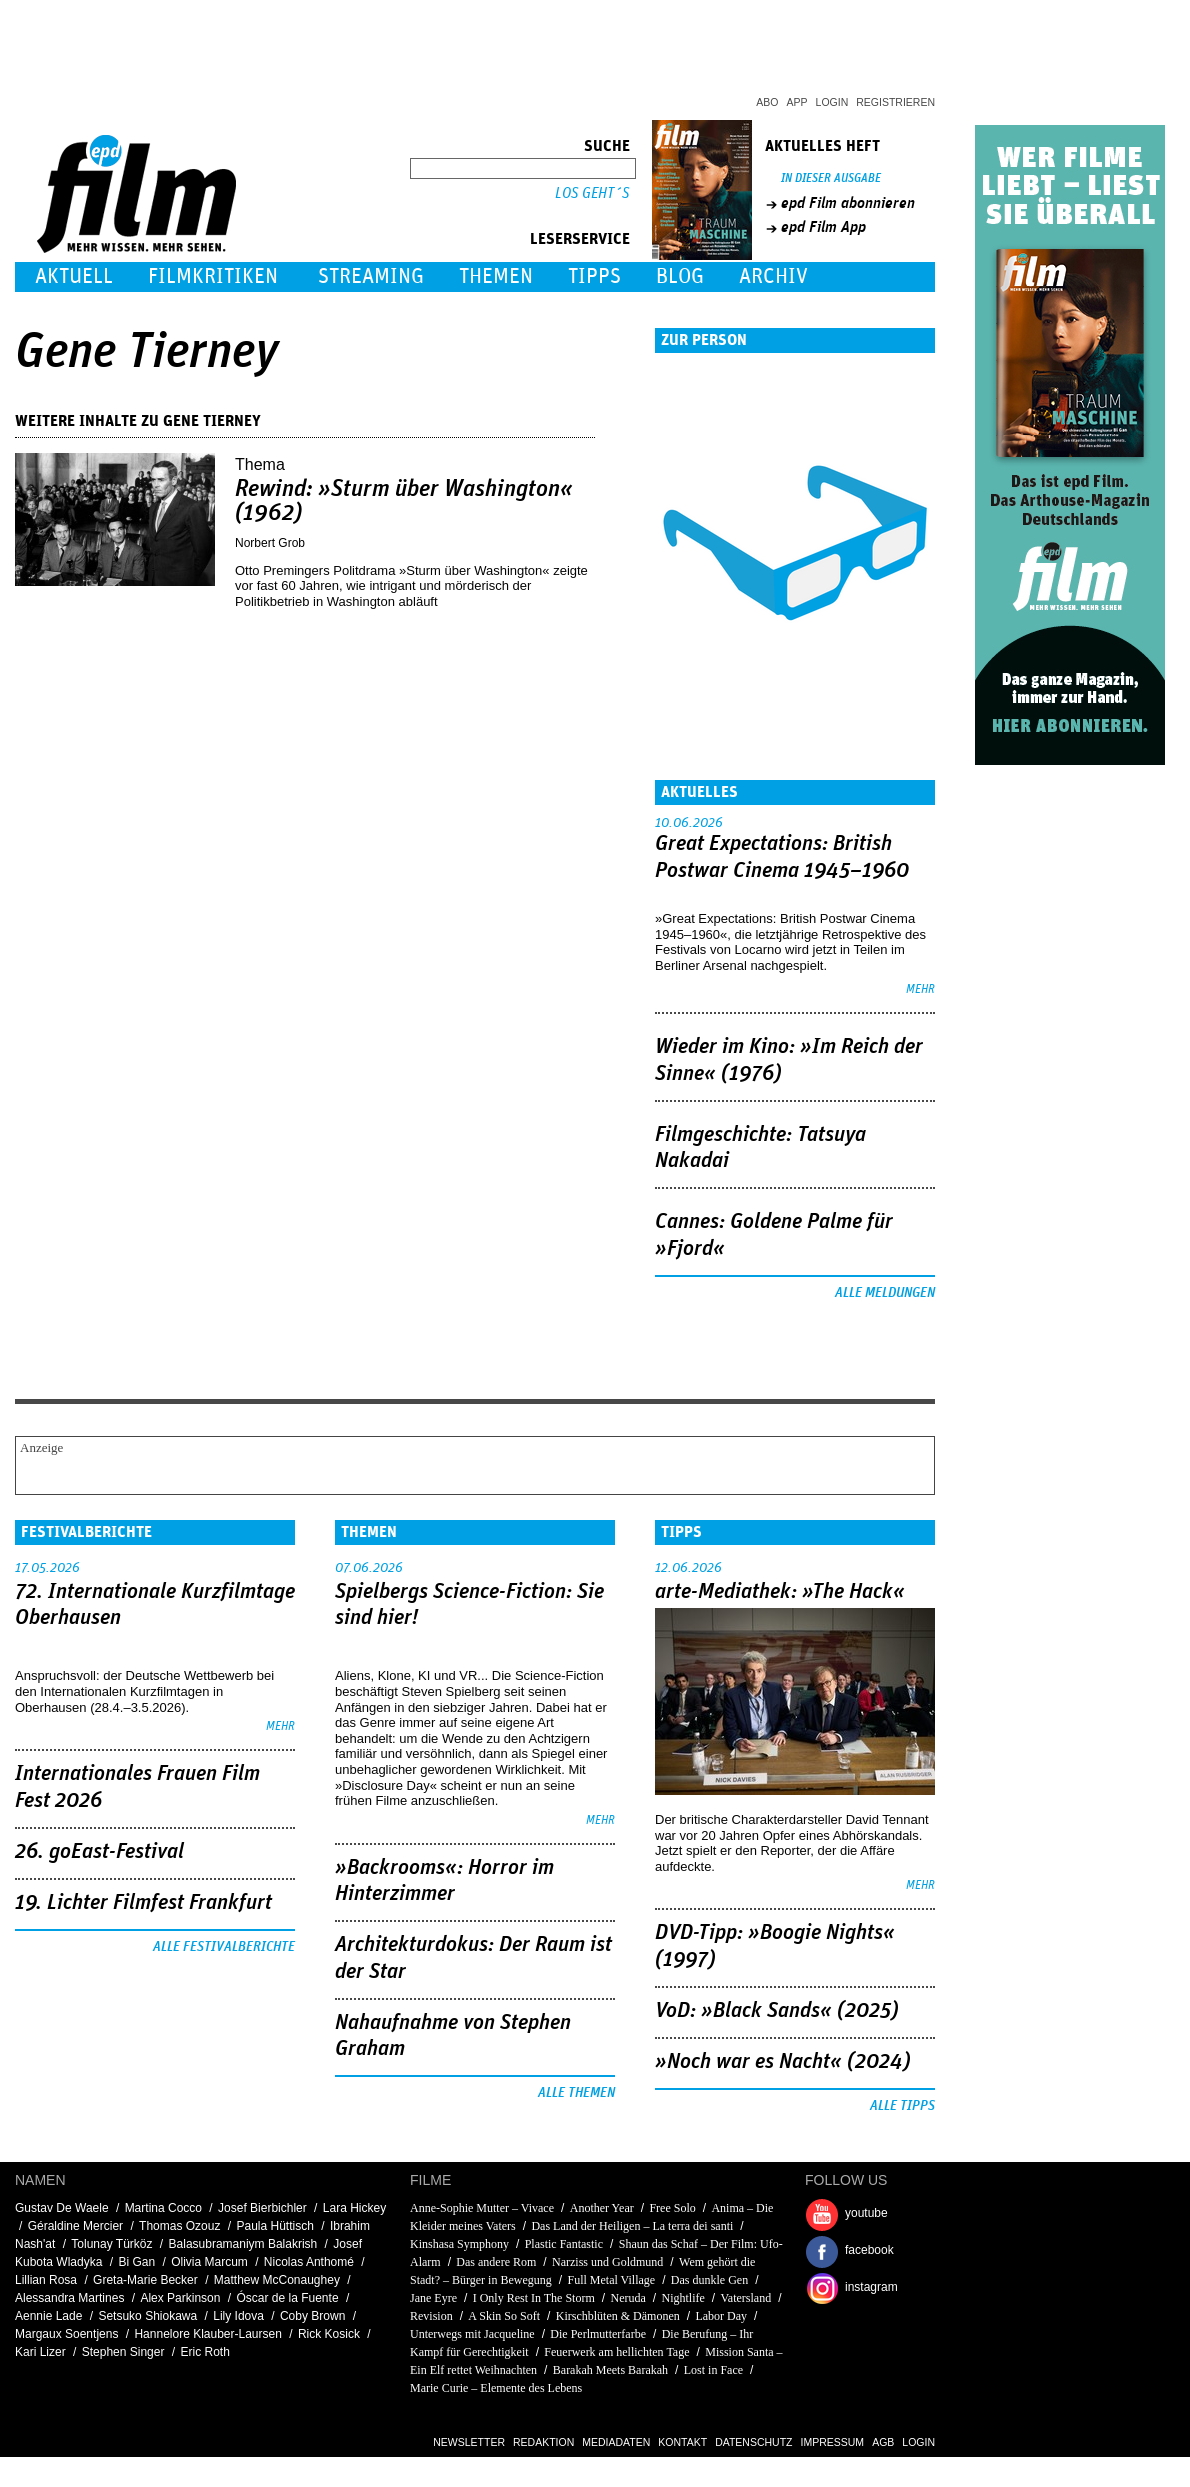 The height and width of the screenshot is (2487, 1190). What do you see at coordinates (312, 2316) in the screenshot?
I see `Coby Brown` at bounding box center [312, 2316].